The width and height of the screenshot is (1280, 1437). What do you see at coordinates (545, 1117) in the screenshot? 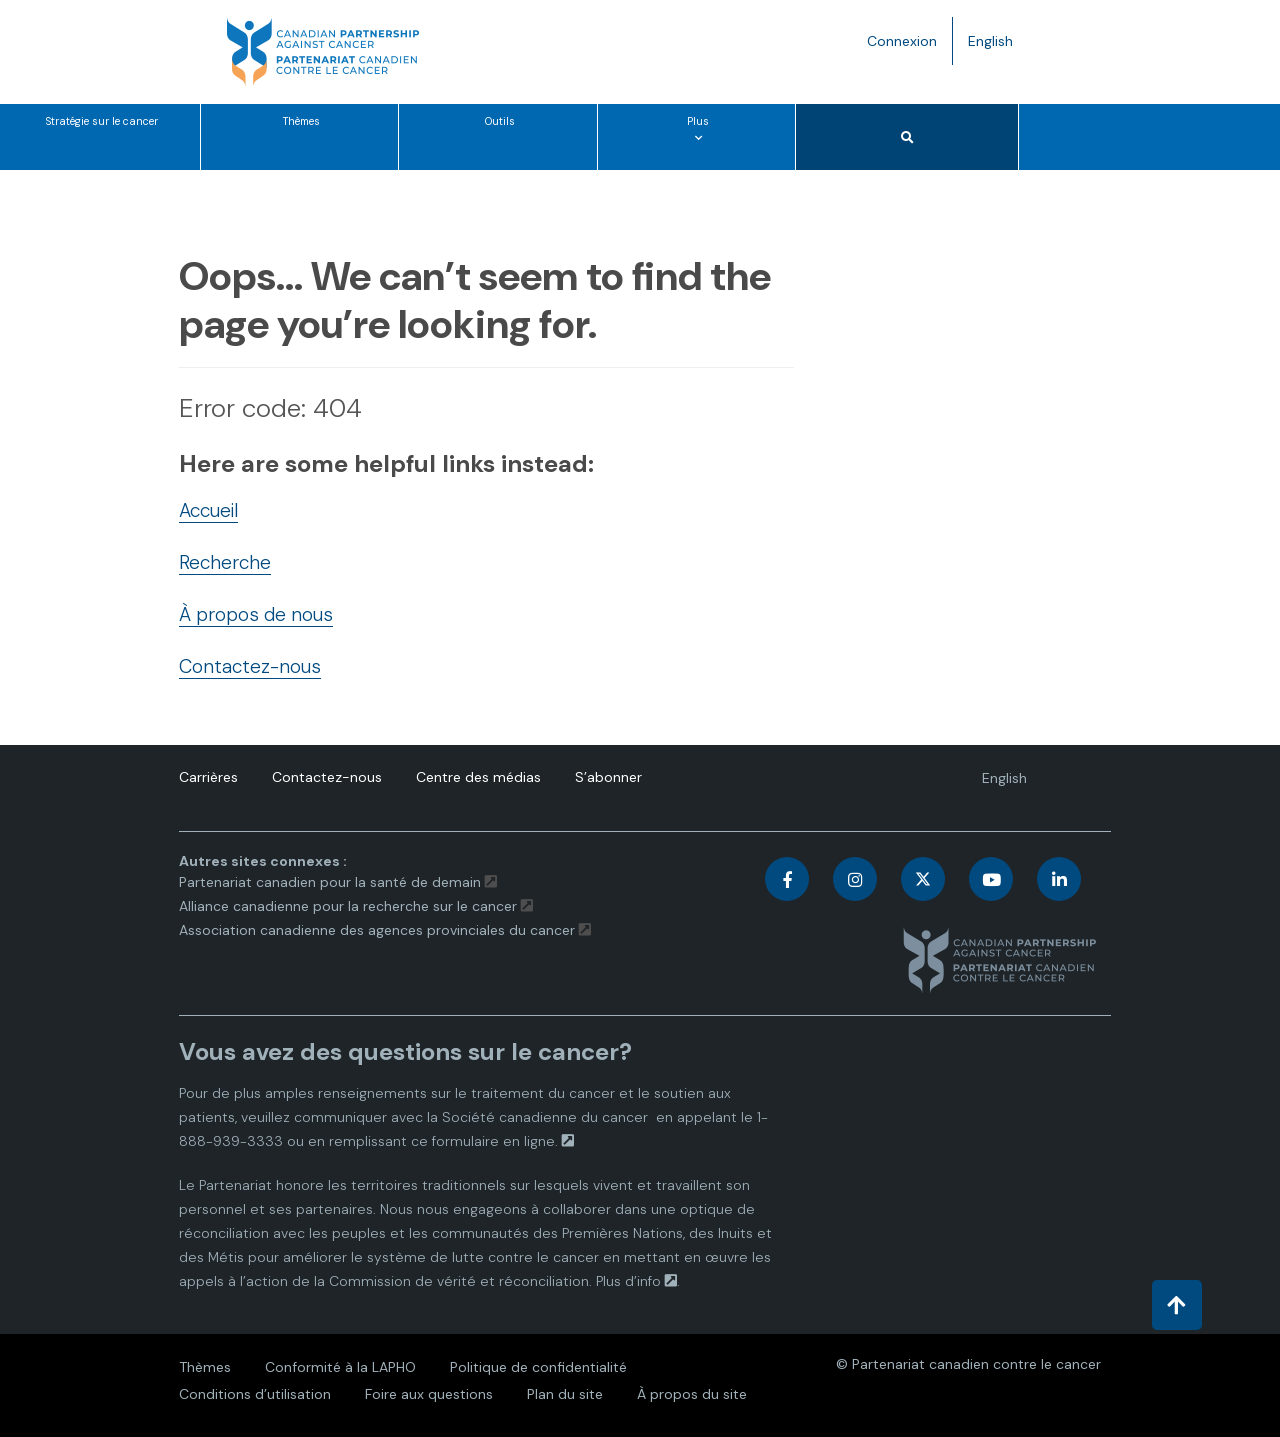
I see `Société canadienne du cancer` at bounding box center [545, 1117].